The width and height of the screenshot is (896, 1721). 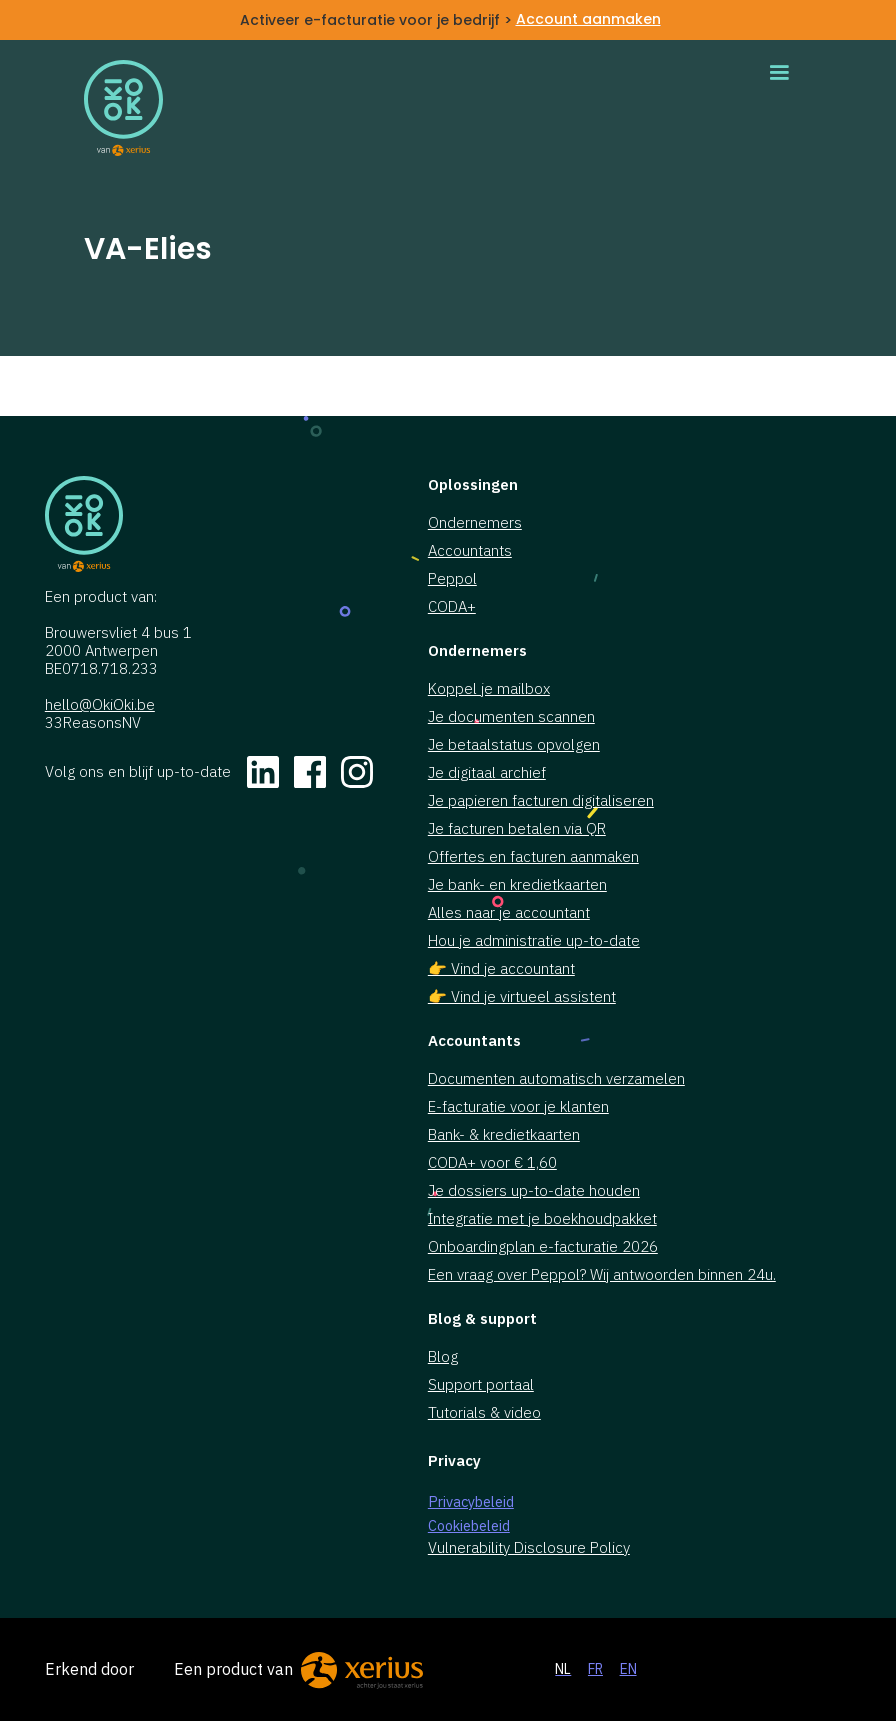 What do you see at coordinates (492, 1163) in the screenshot?
I see `CODA+ voor € 1,60` at bounding box center [492, 1163].